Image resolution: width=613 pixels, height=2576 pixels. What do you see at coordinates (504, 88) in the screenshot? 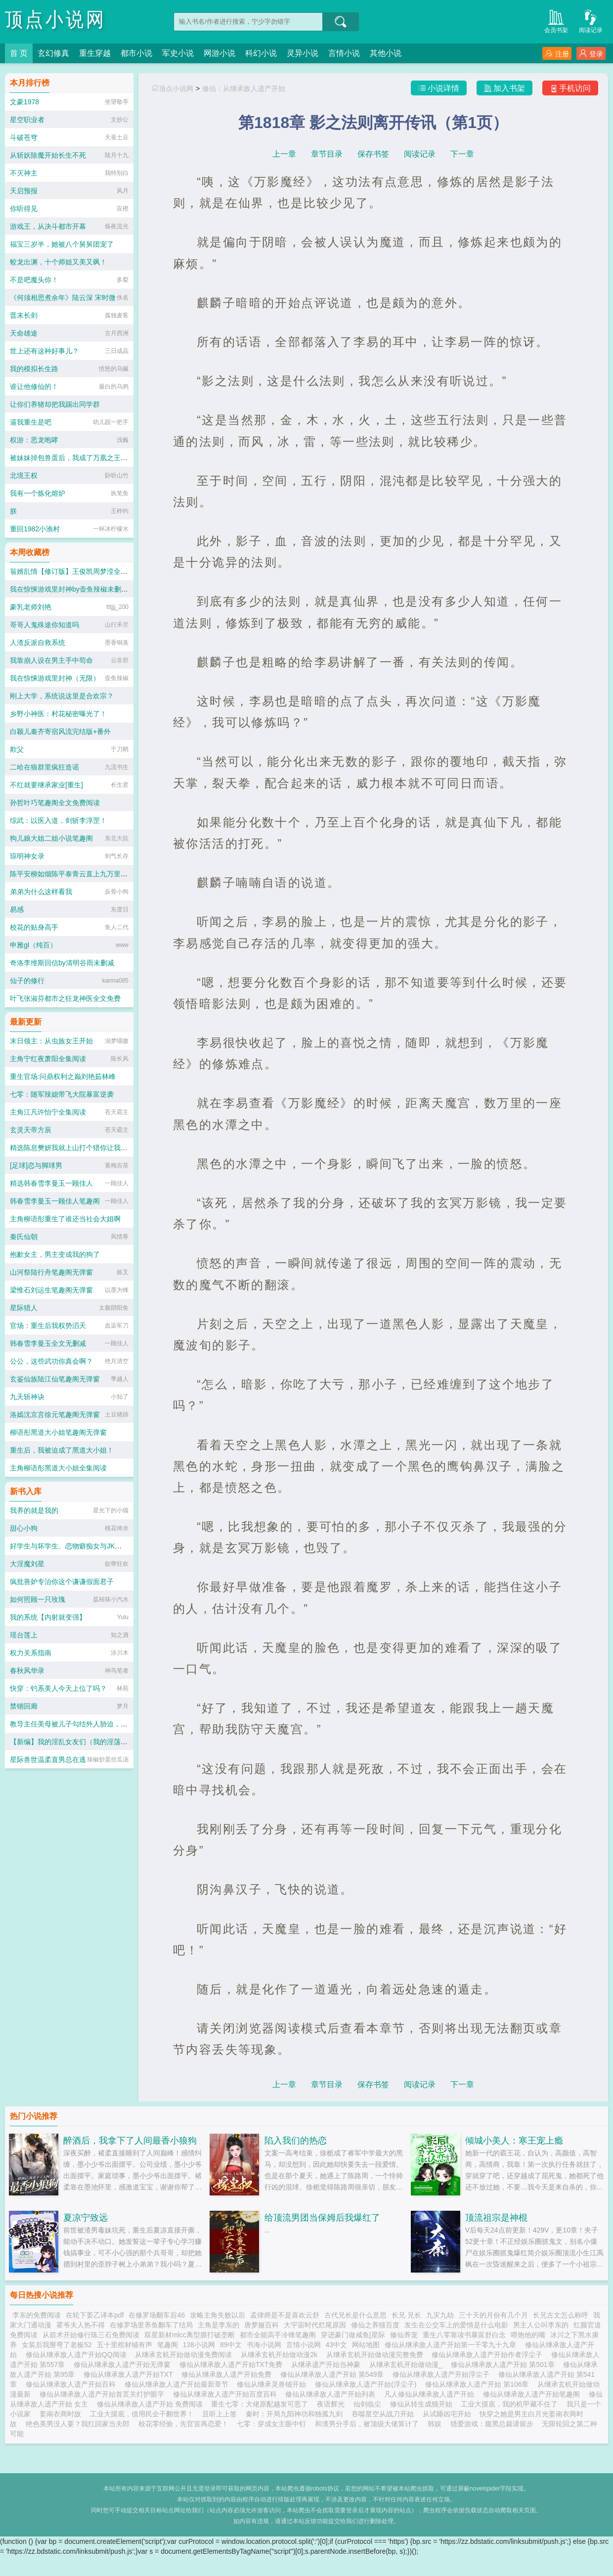
I see `加入书架` at bounding box center [504, 88].